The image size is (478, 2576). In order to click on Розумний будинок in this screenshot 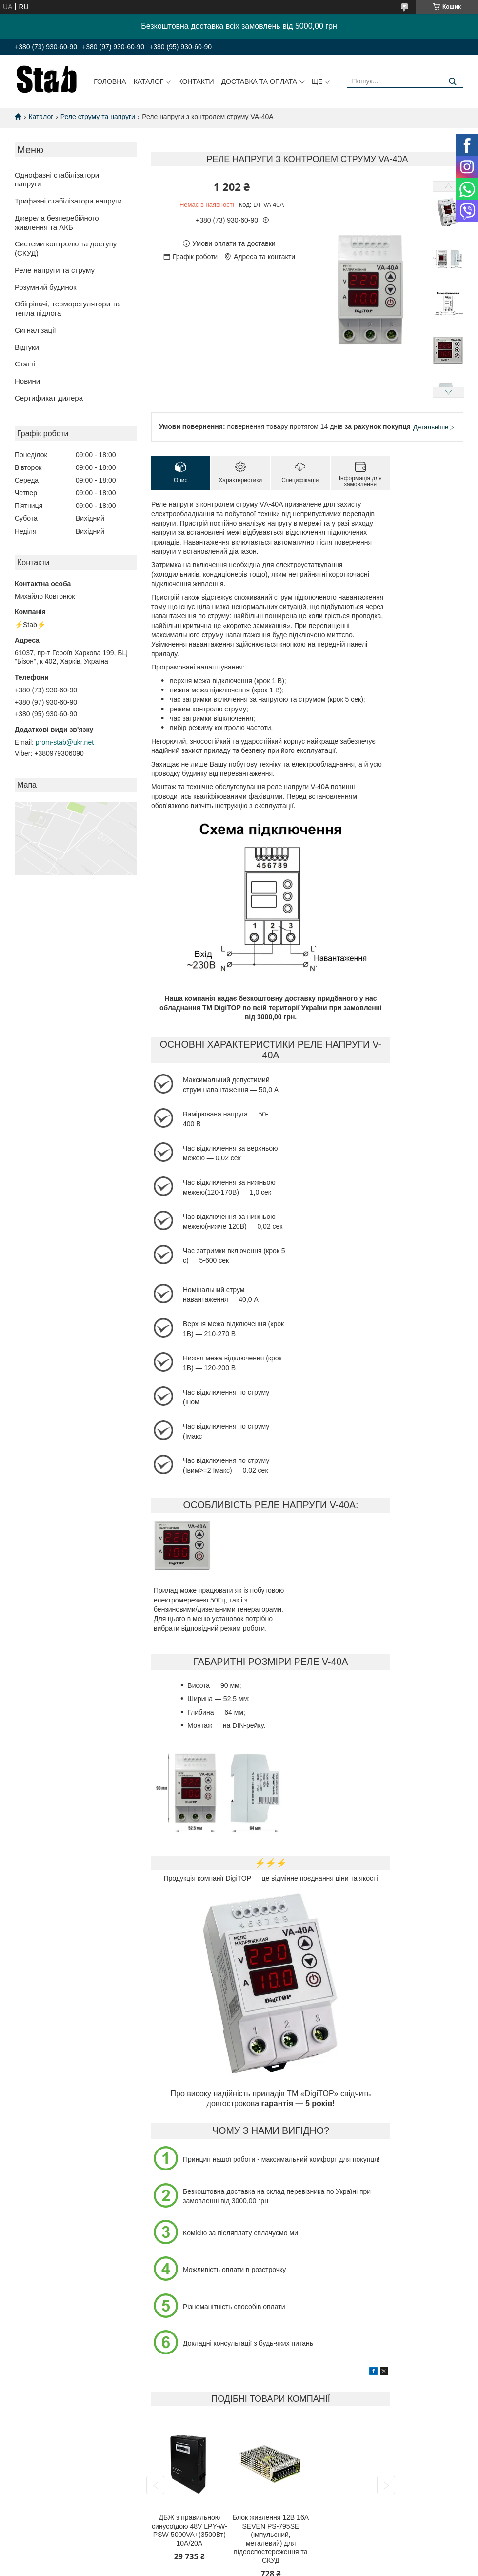, I will do `click(46, 287)`.